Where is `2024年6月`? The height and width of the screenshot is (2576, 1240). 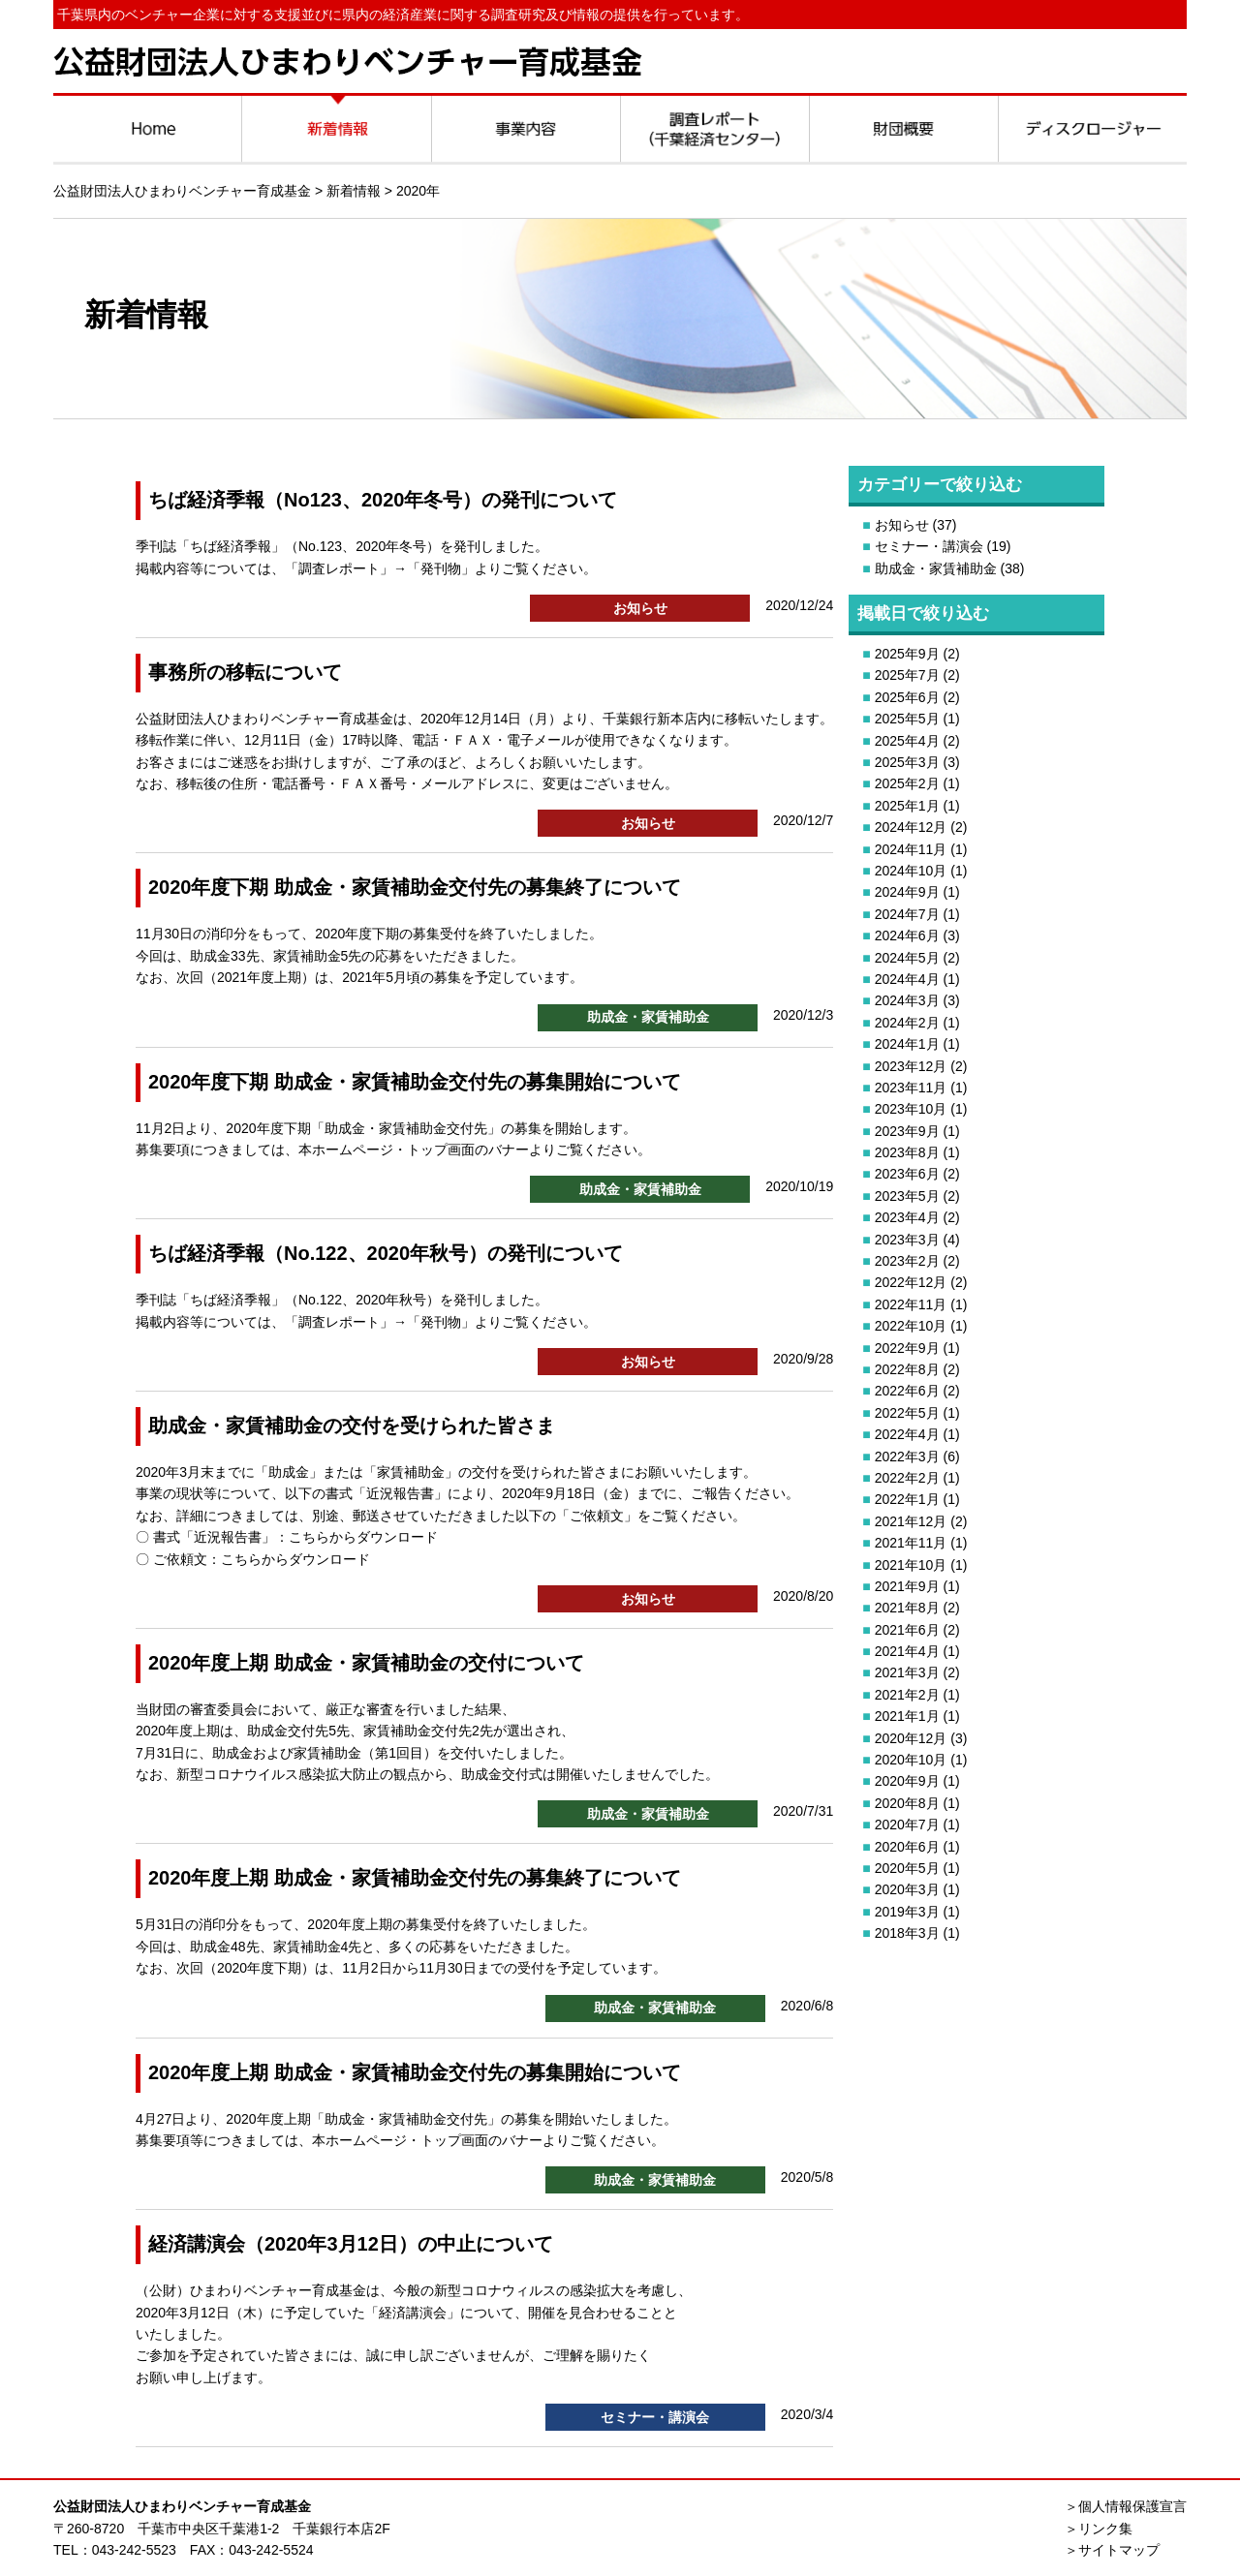
2024年6月 is located at coordinates (907, 935).